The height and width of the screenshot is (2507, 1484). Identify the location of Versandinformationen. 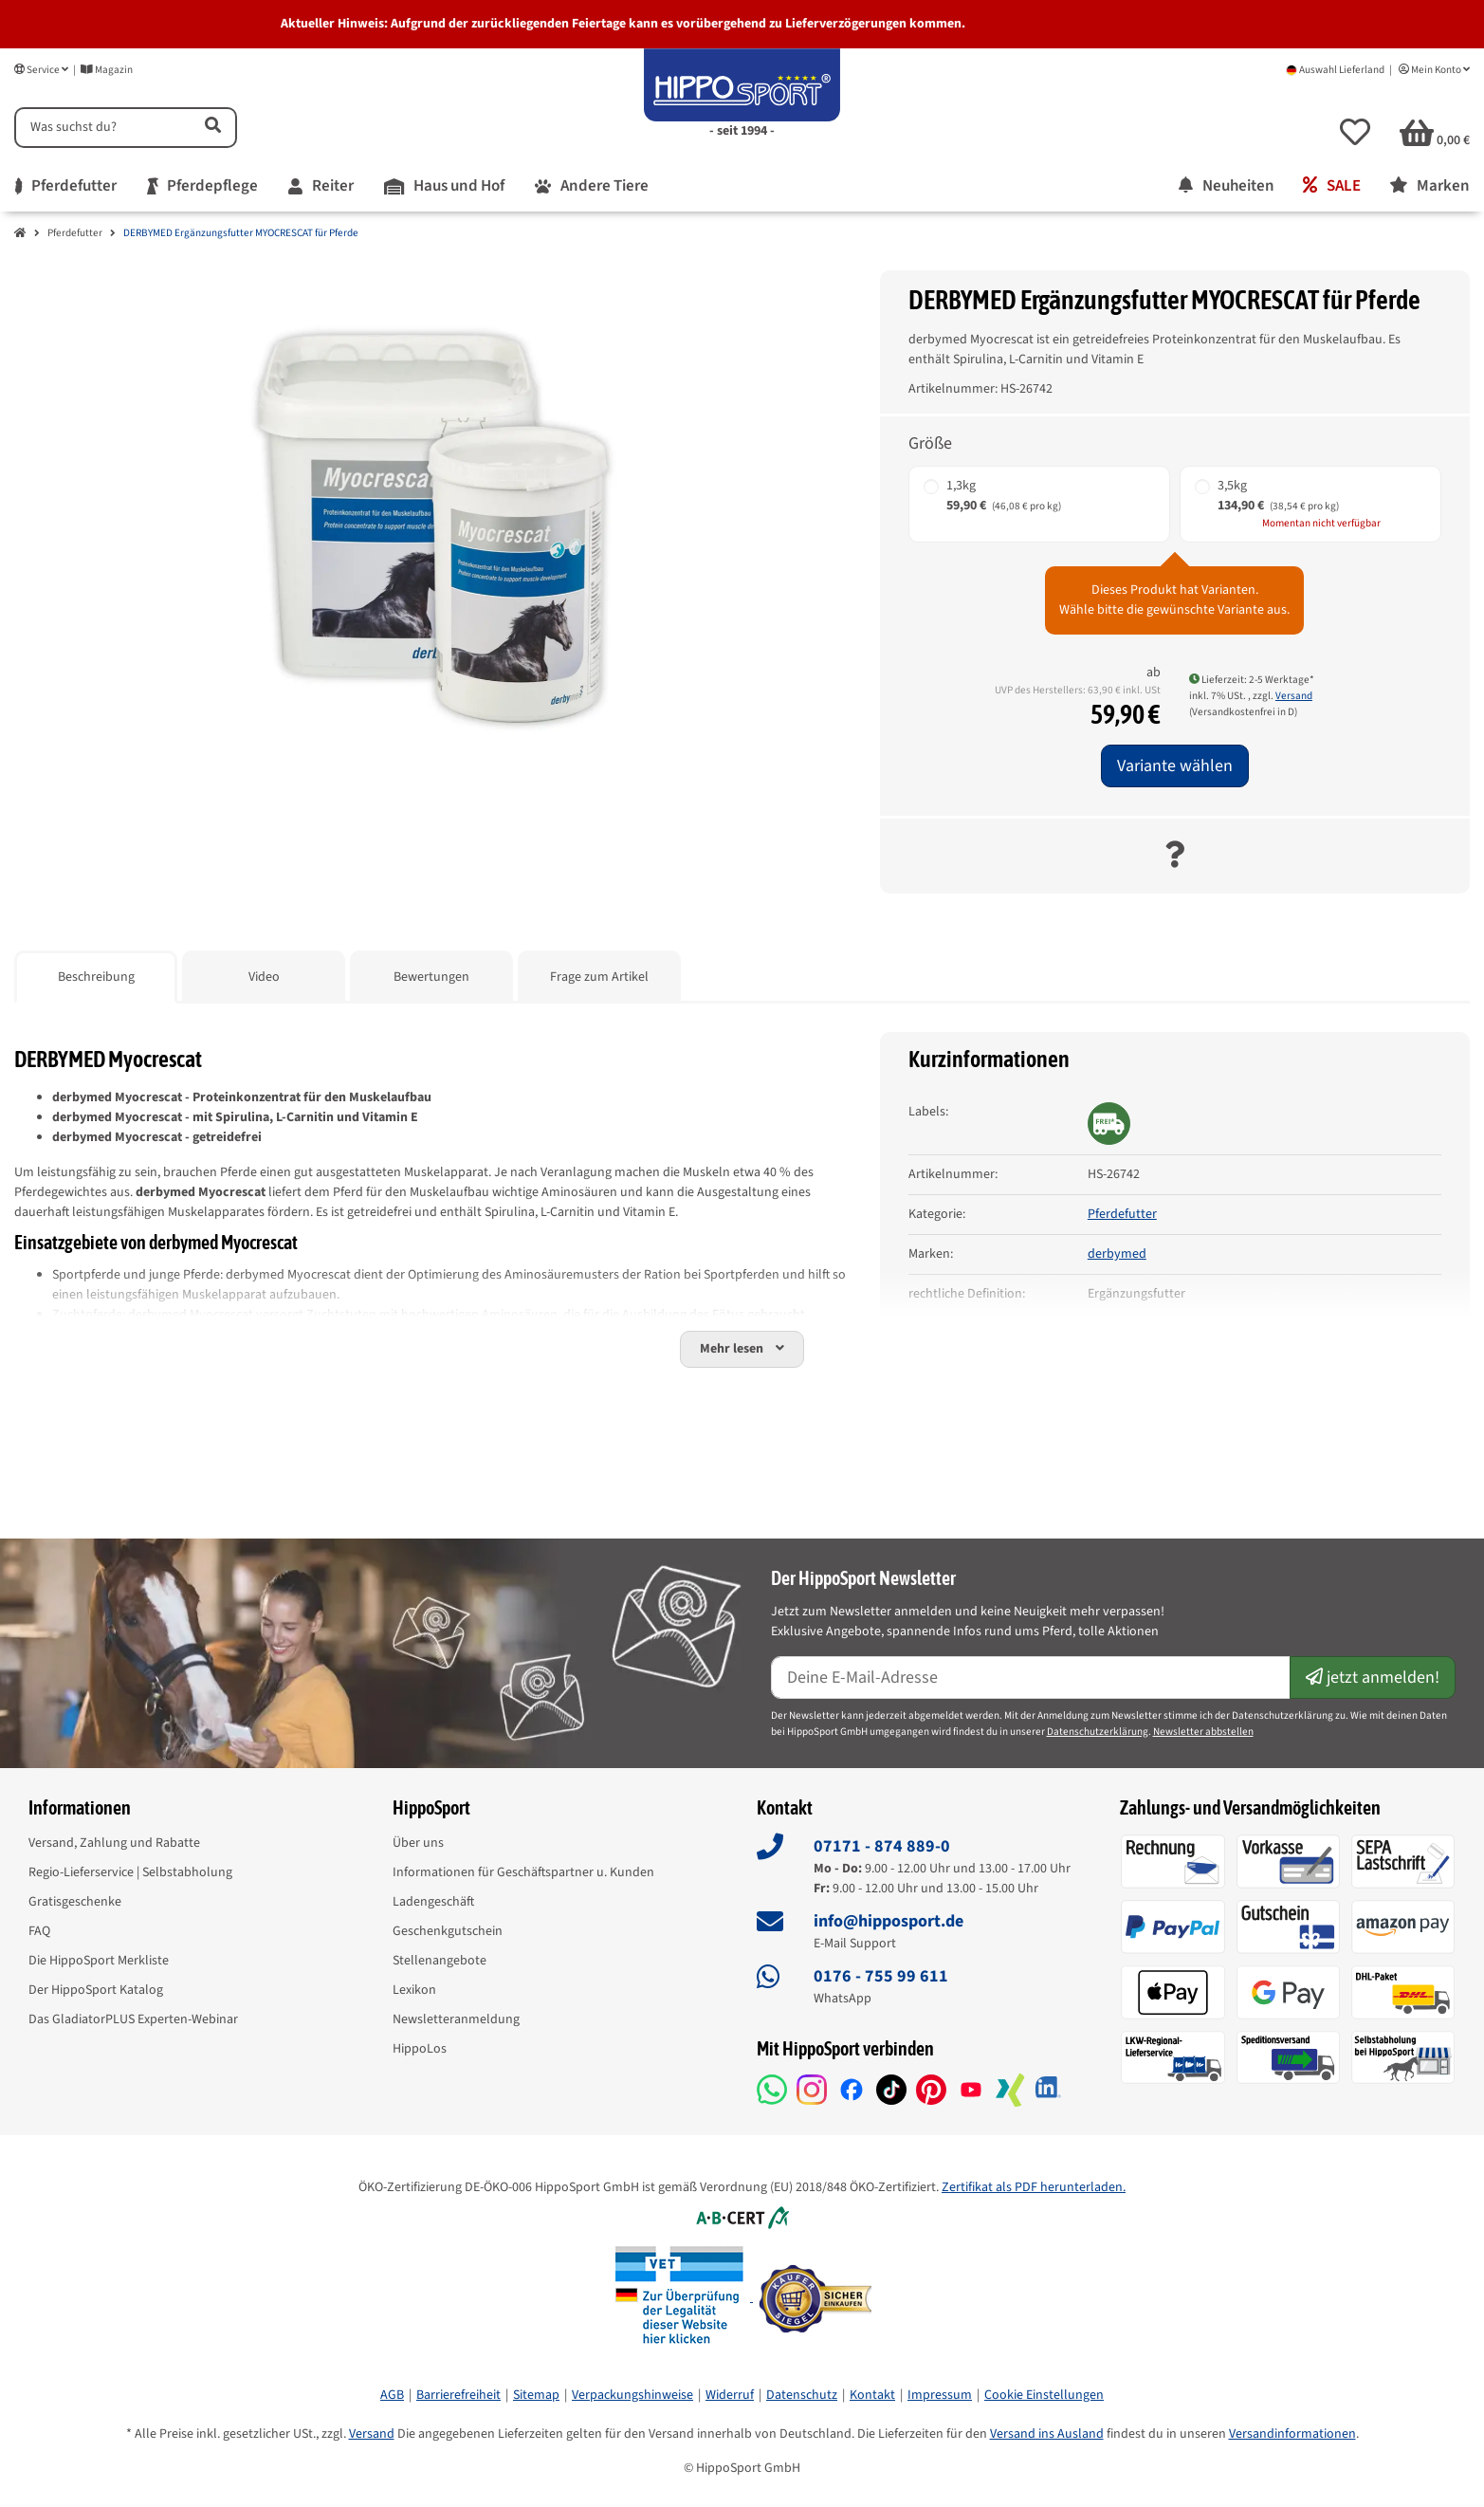
(1292, 2433).